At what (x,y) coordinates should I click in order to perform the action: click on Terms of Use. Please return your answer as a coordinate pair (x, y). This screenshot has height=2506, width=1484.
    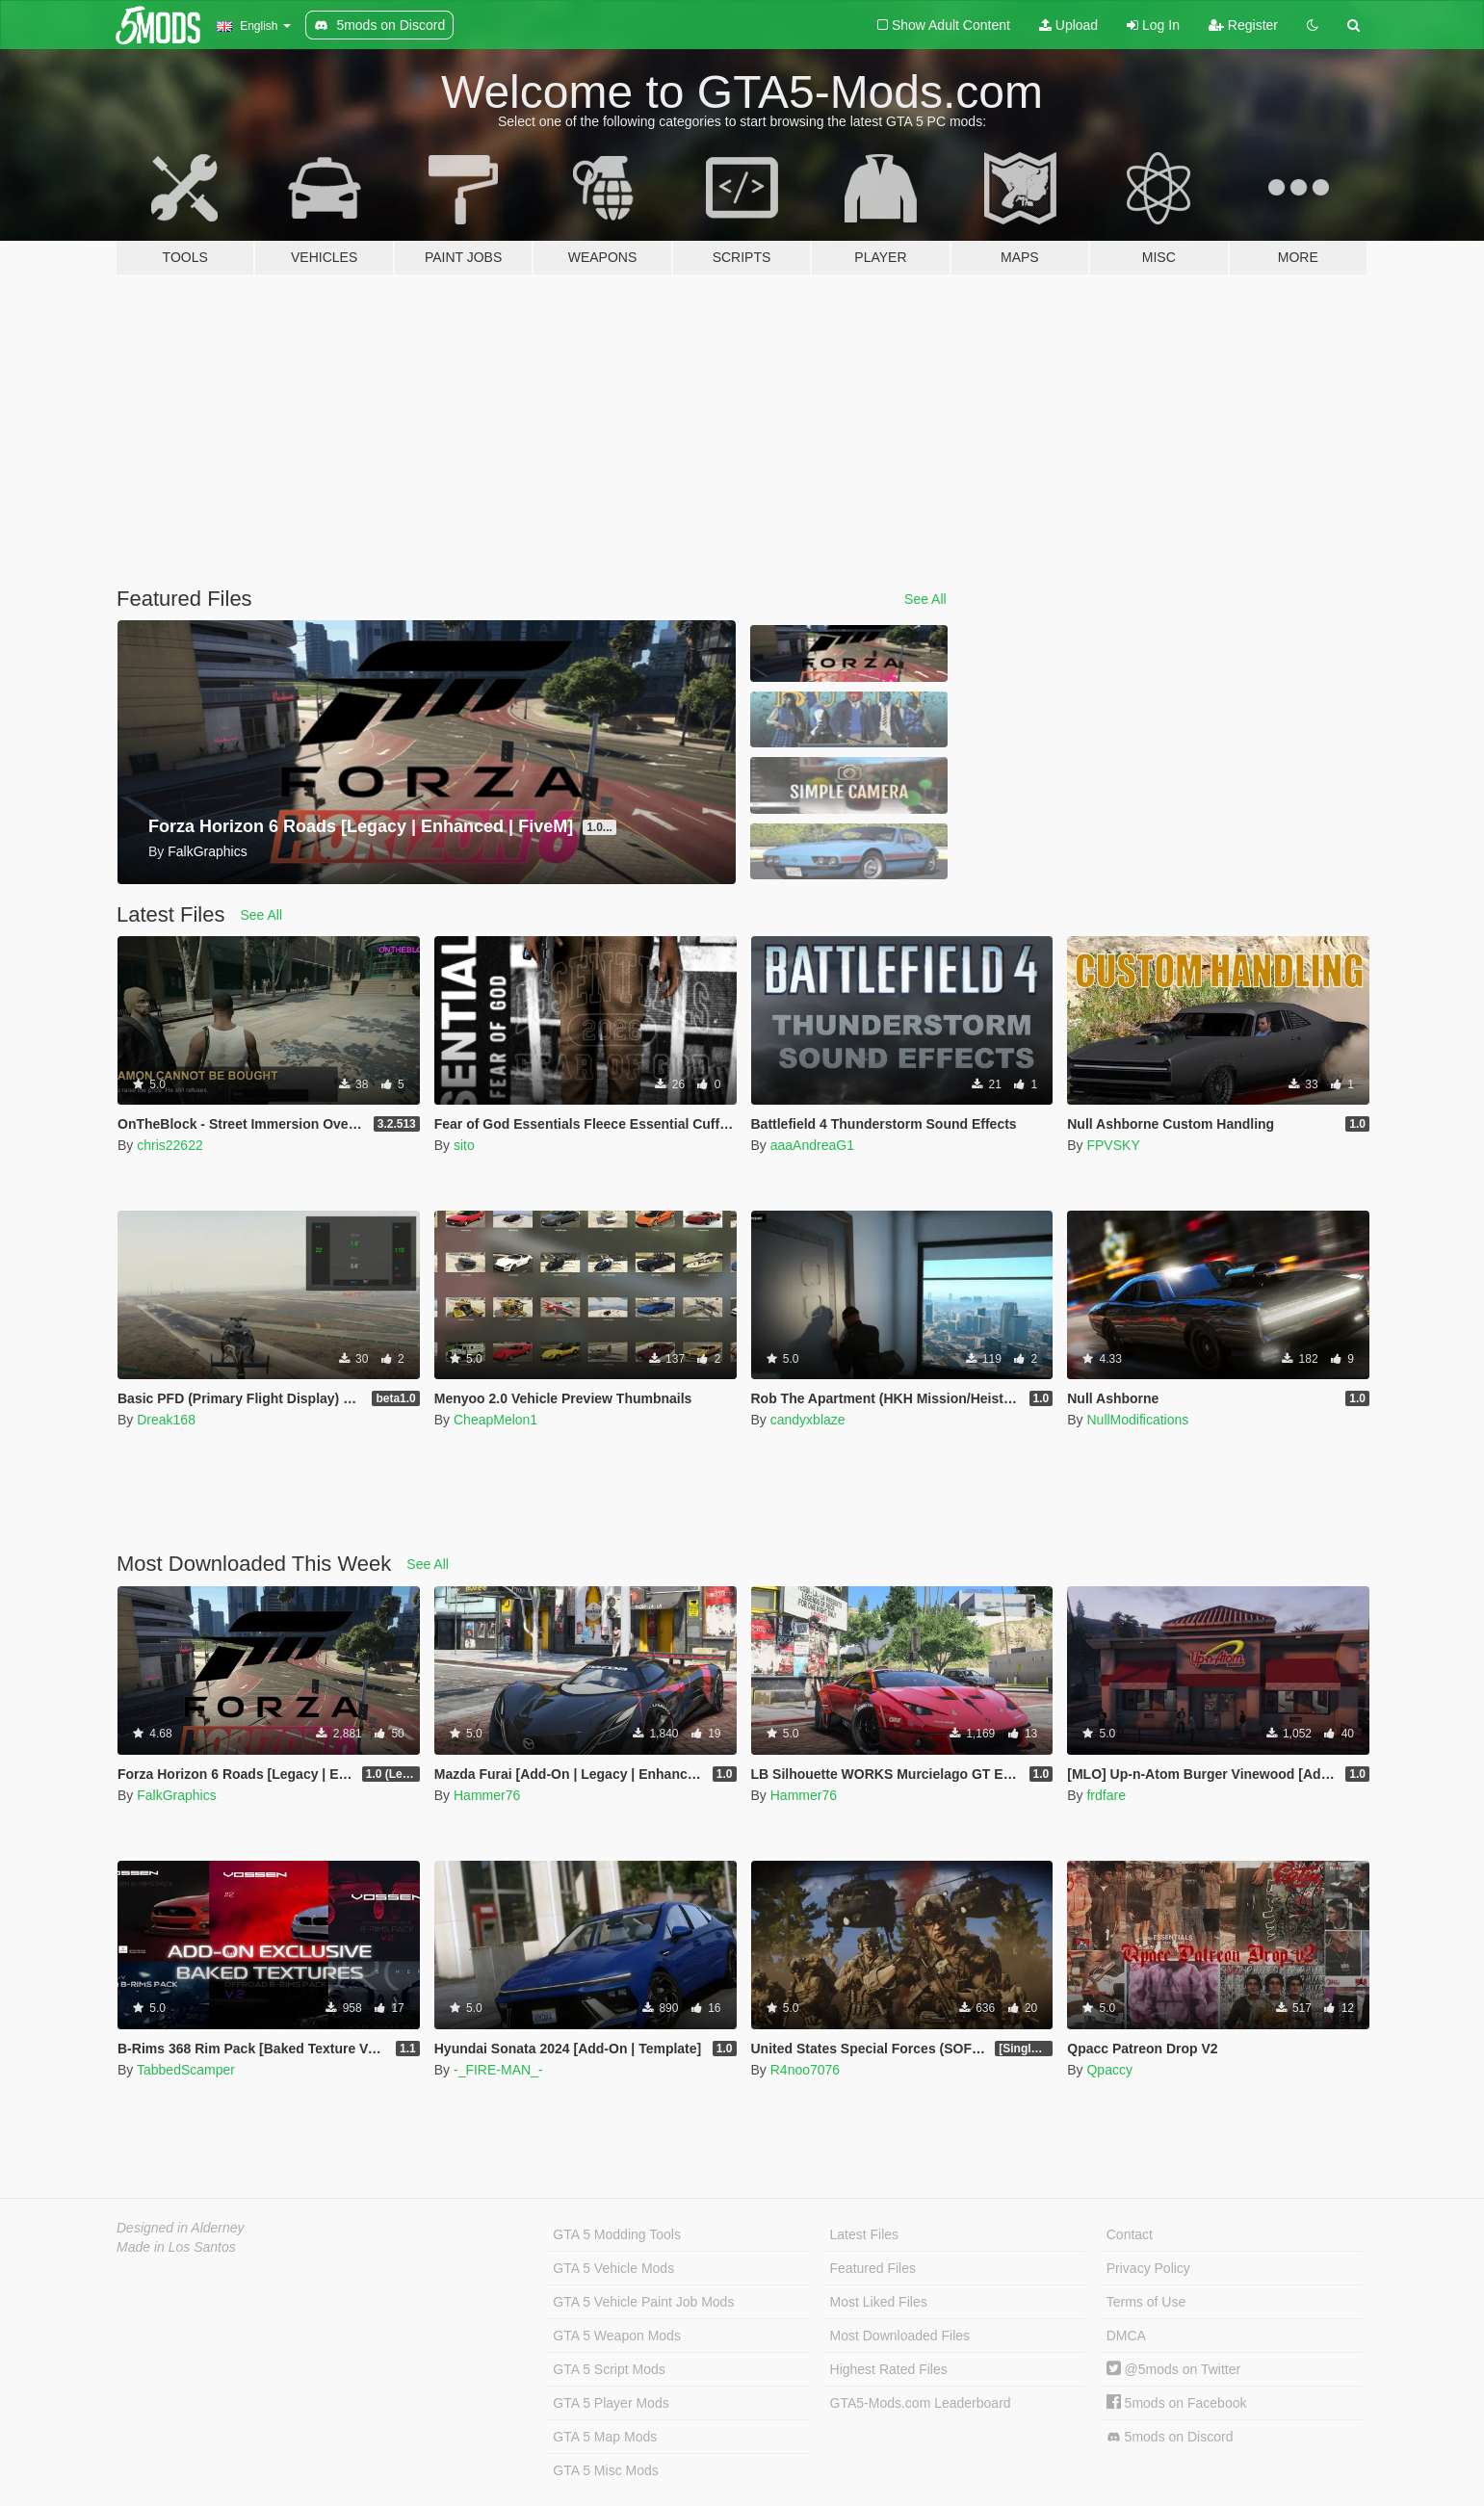
    Looking at the image, I should click on (1145, 2302).